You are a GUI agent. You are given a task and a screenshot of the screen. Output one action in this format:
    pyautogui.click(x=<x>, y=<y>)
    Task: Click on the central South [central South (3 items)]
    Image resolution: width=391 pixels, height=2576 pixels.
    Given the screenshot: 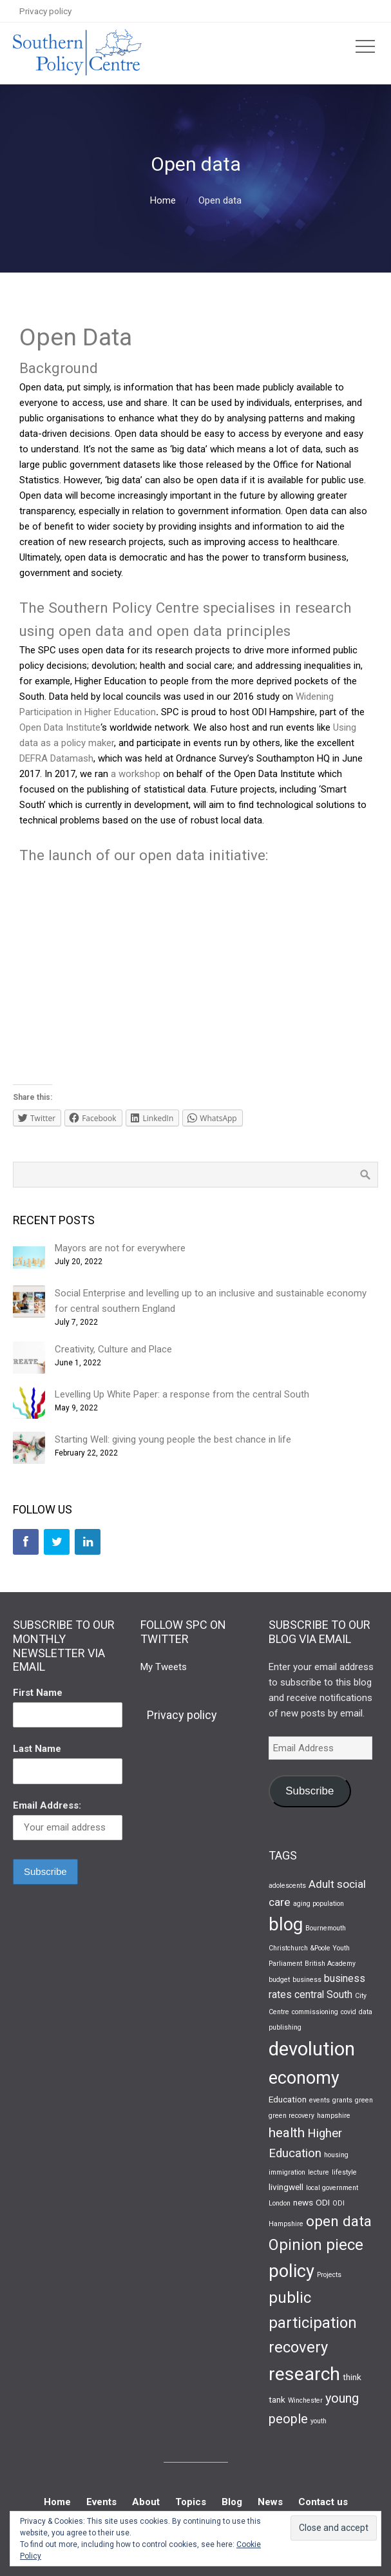 What is the action you would take?
    pyautogui.click(x=323, y=1994)
    